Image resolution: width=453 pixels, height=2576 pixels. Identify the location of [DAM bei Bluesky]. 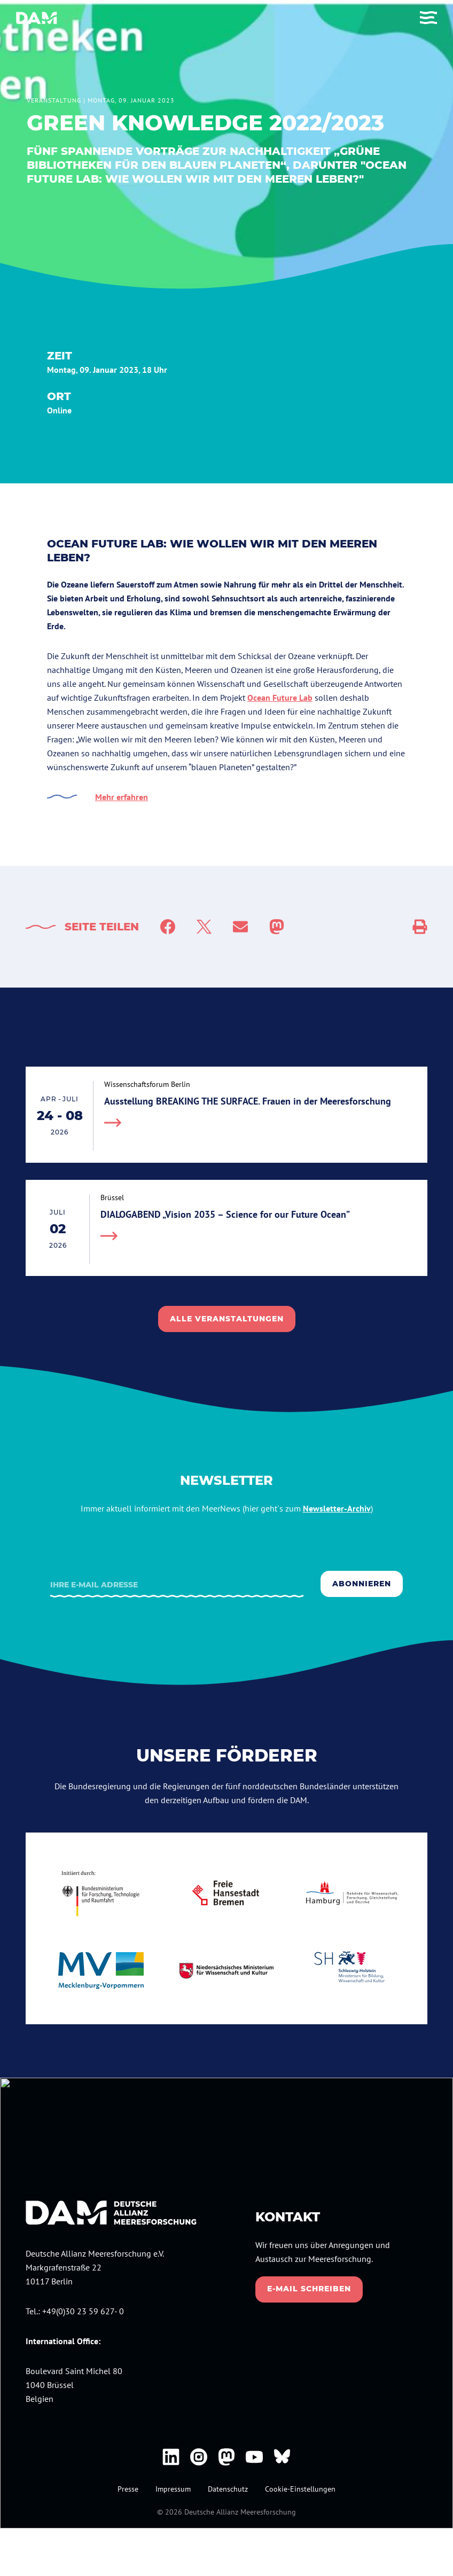
(282, 2456).